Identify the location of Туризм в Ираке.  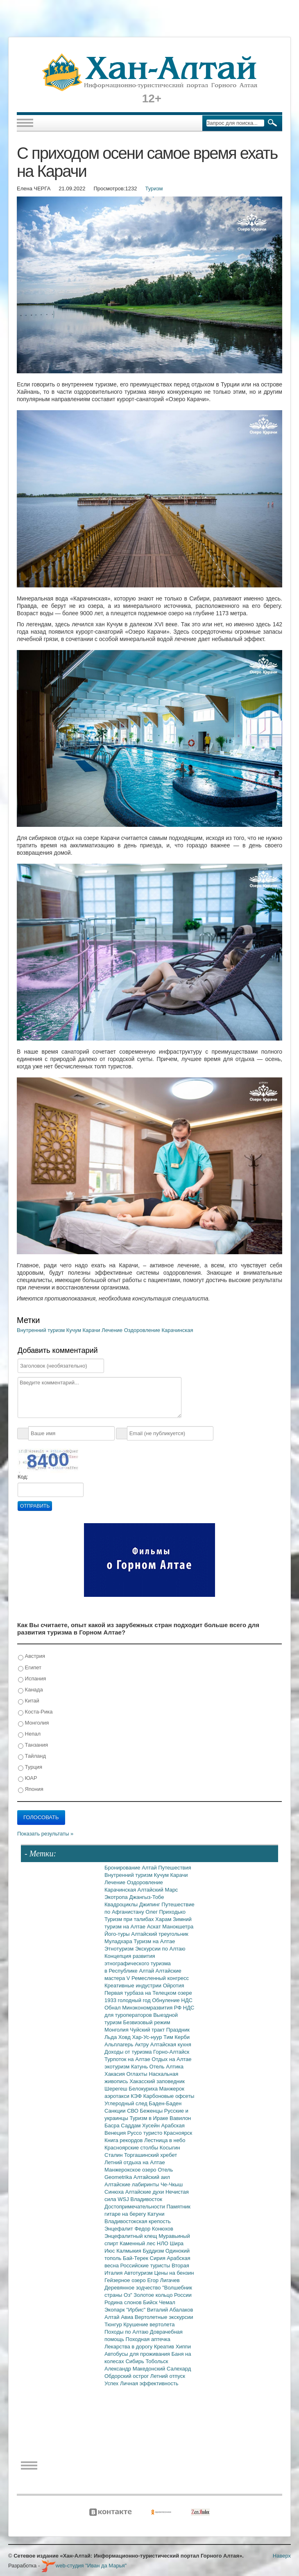
(150, 2118).